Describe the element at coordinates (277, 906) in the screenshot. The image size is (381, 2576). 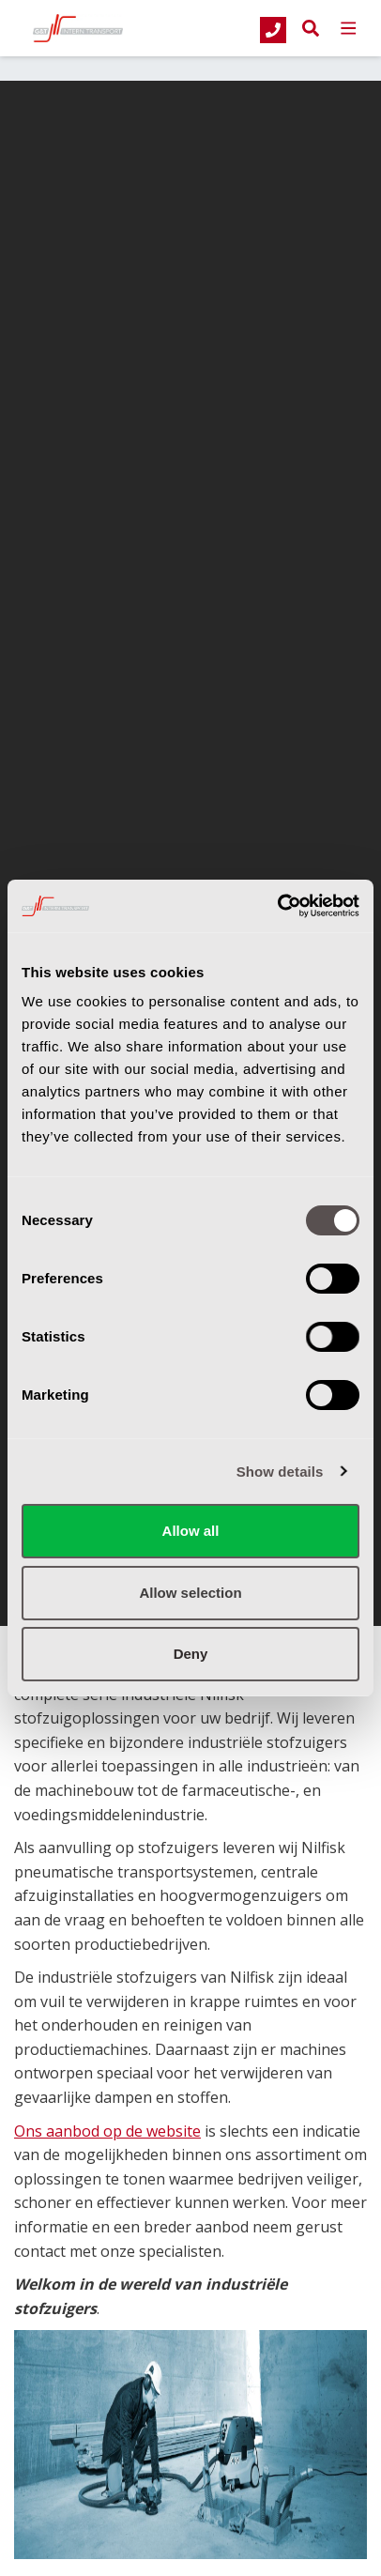
I see `[Cookiebot by Usercentrics - opens in a new window]` at that location.